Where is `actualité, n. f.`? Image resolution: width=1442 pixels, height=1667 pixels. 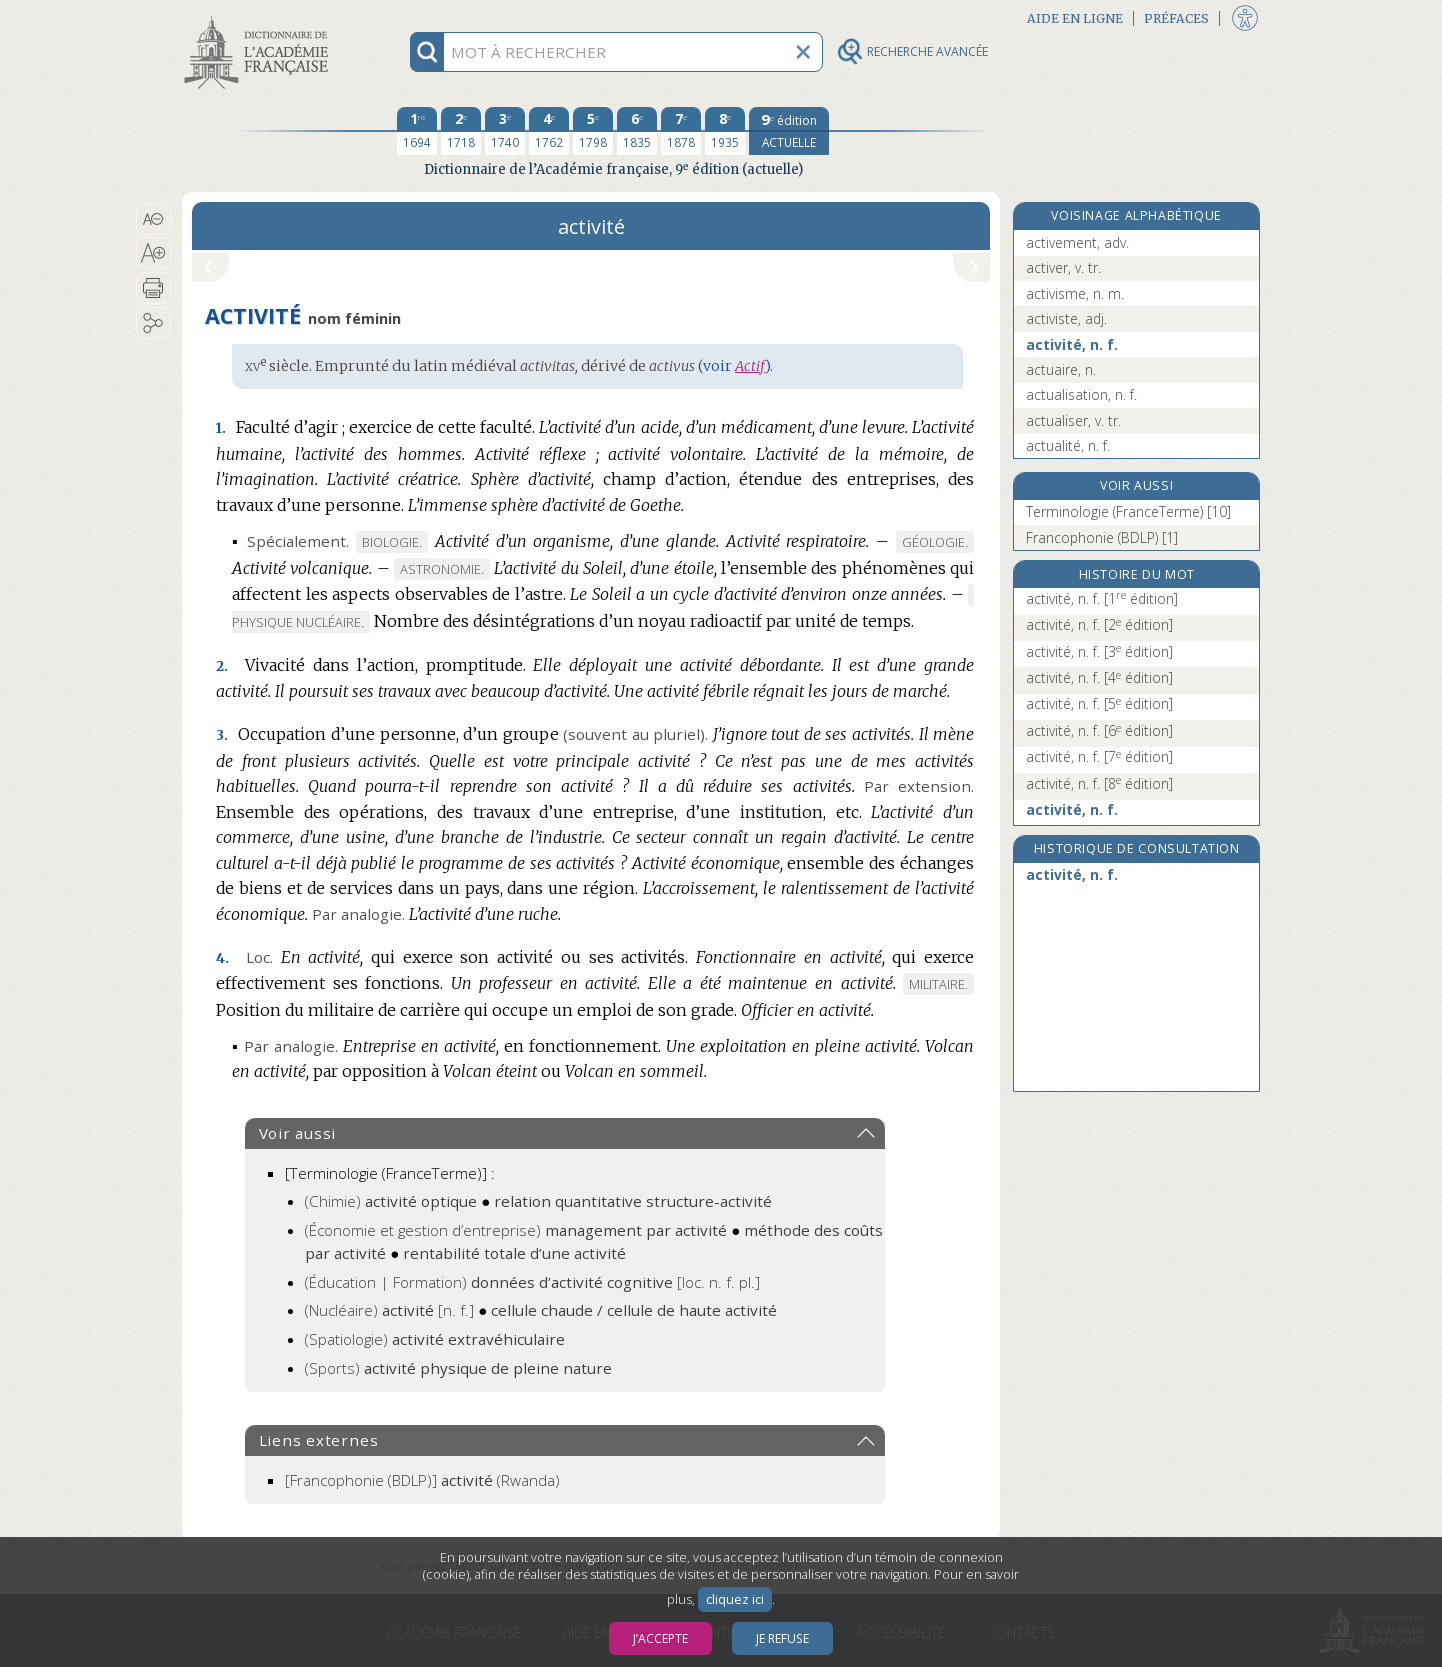 actualité, n. f. is located at coordinates (1068, 445).